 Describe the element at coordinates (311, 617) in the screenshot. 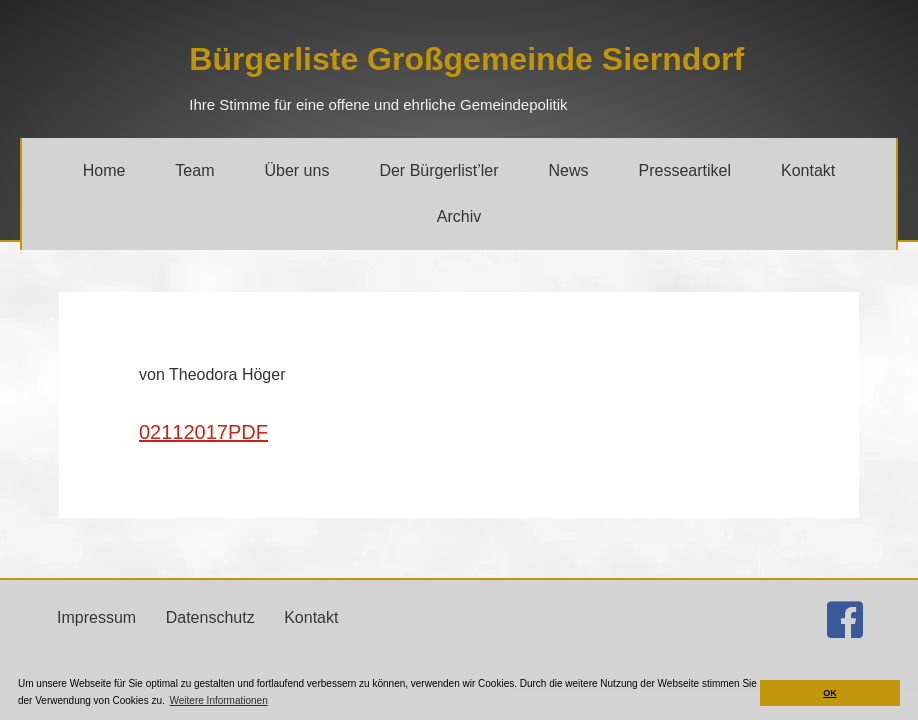

I see `Kontakt` at that location.